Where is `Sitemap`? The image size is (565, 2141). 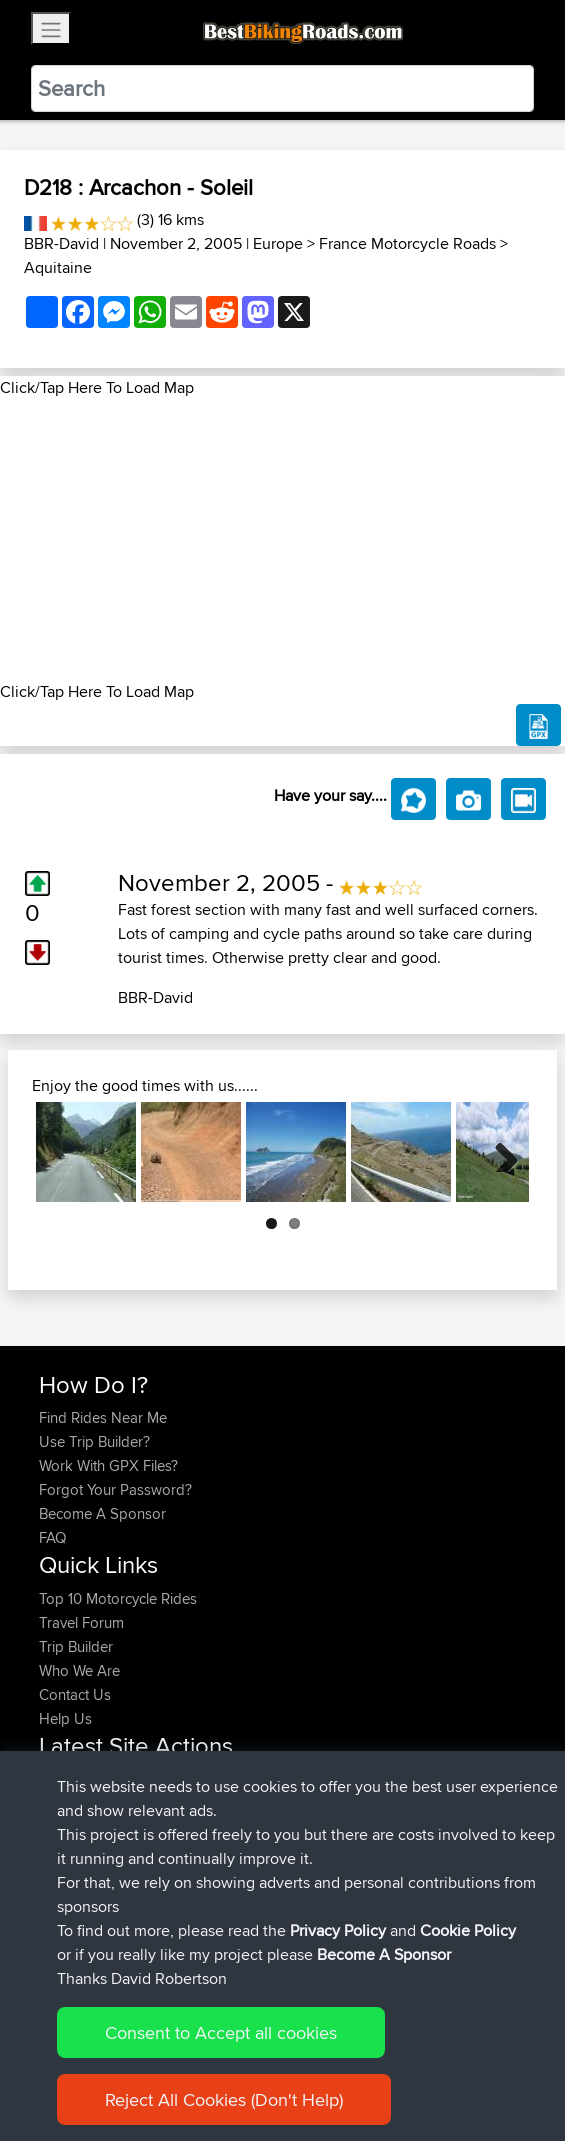
Sitemap is located at coordinates (225, 2063).